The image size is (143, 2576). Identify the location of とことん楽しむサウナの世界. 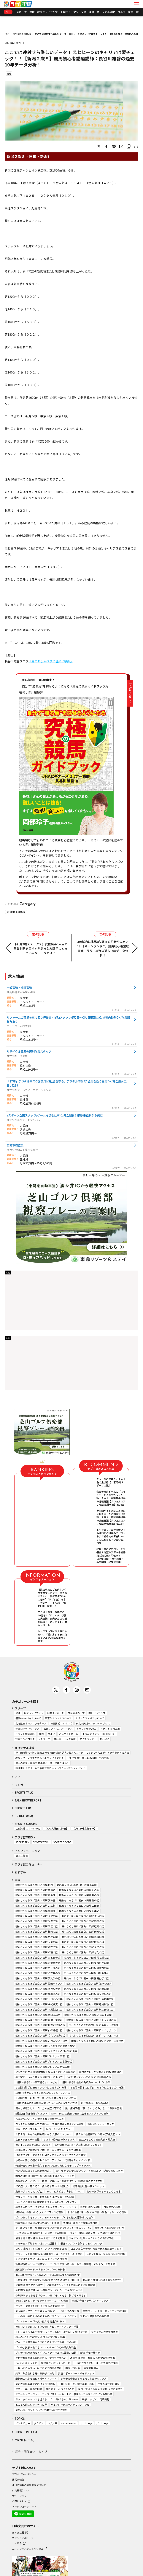
(31, 2404).